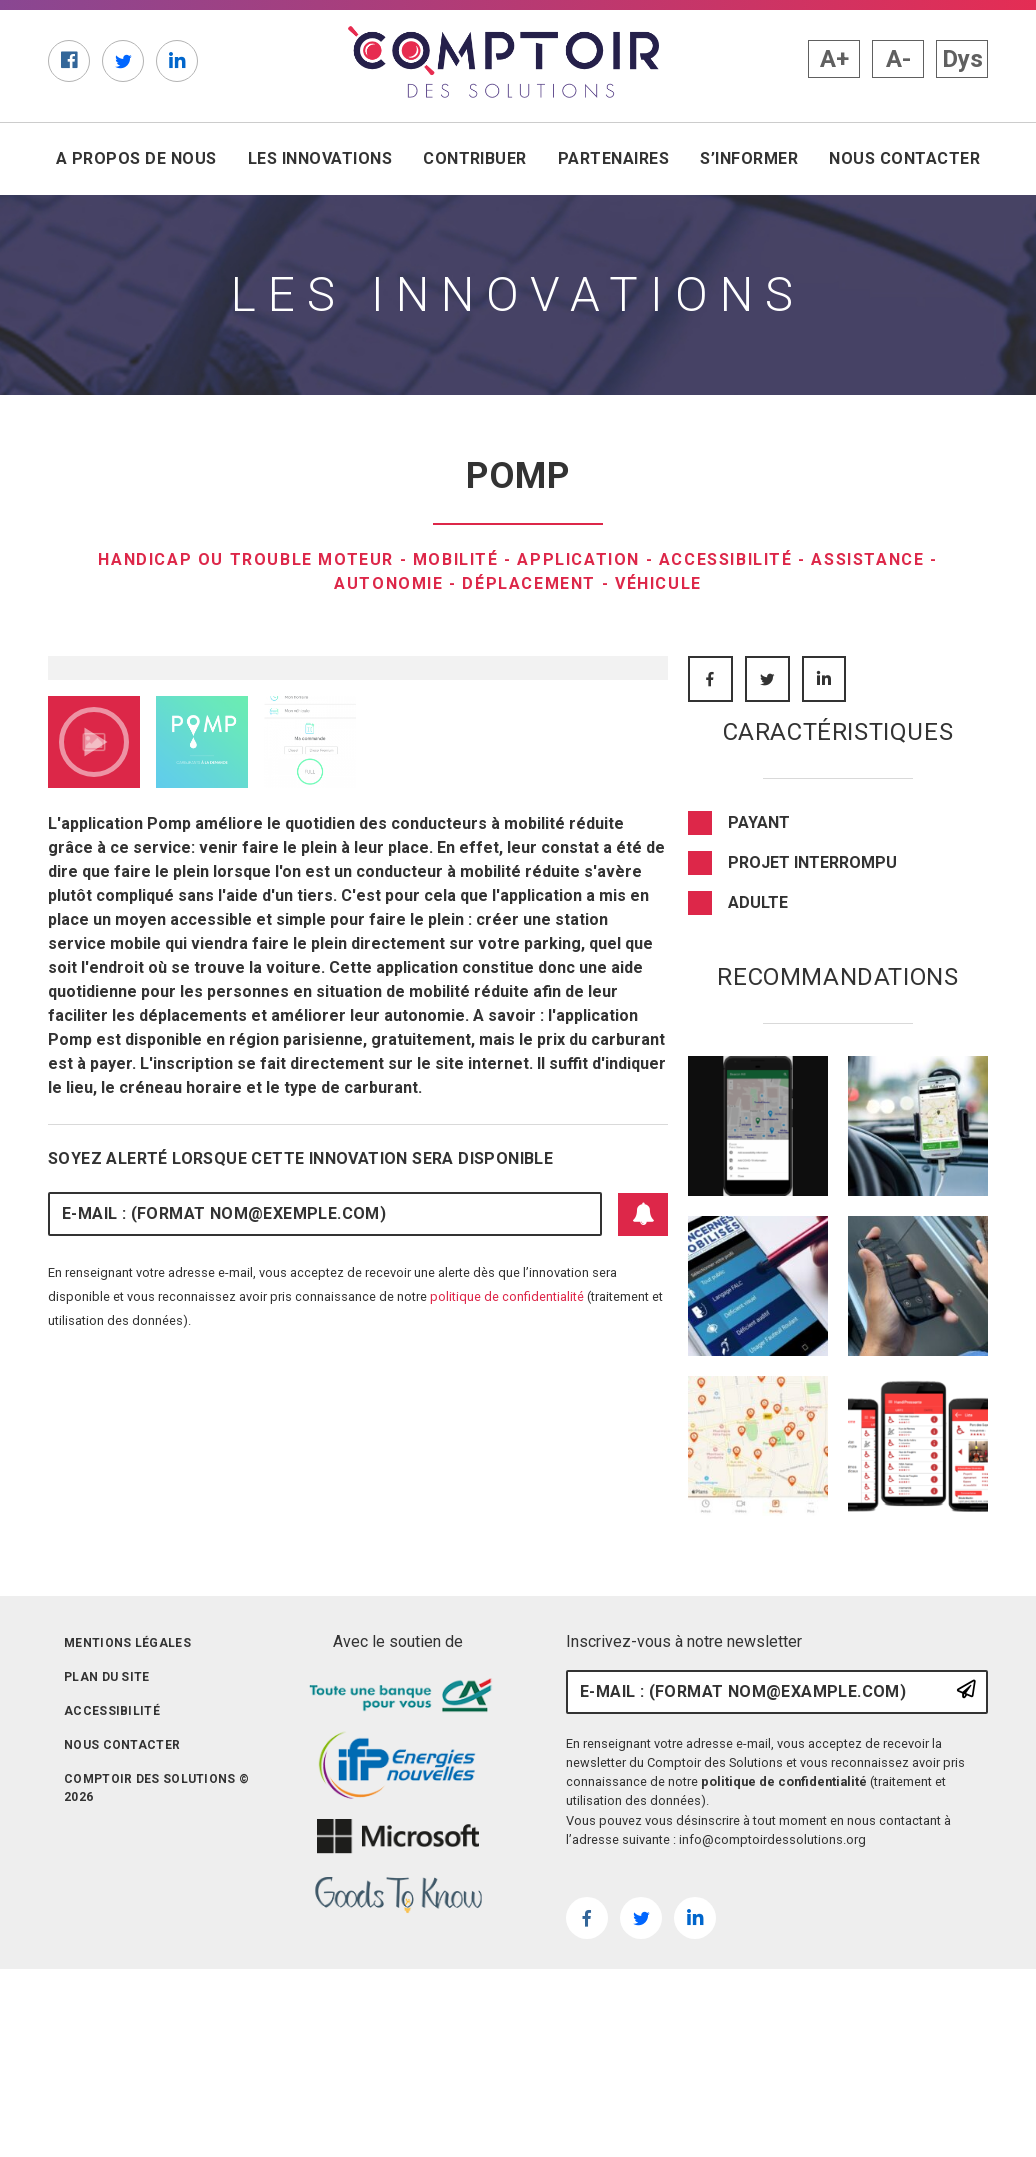 The width and height of the screenshot is (1036, 2157). What do you see at coordinates (834, 59) in the screenshot?
I see `A+ [button]` at bounding box center [834, 59].